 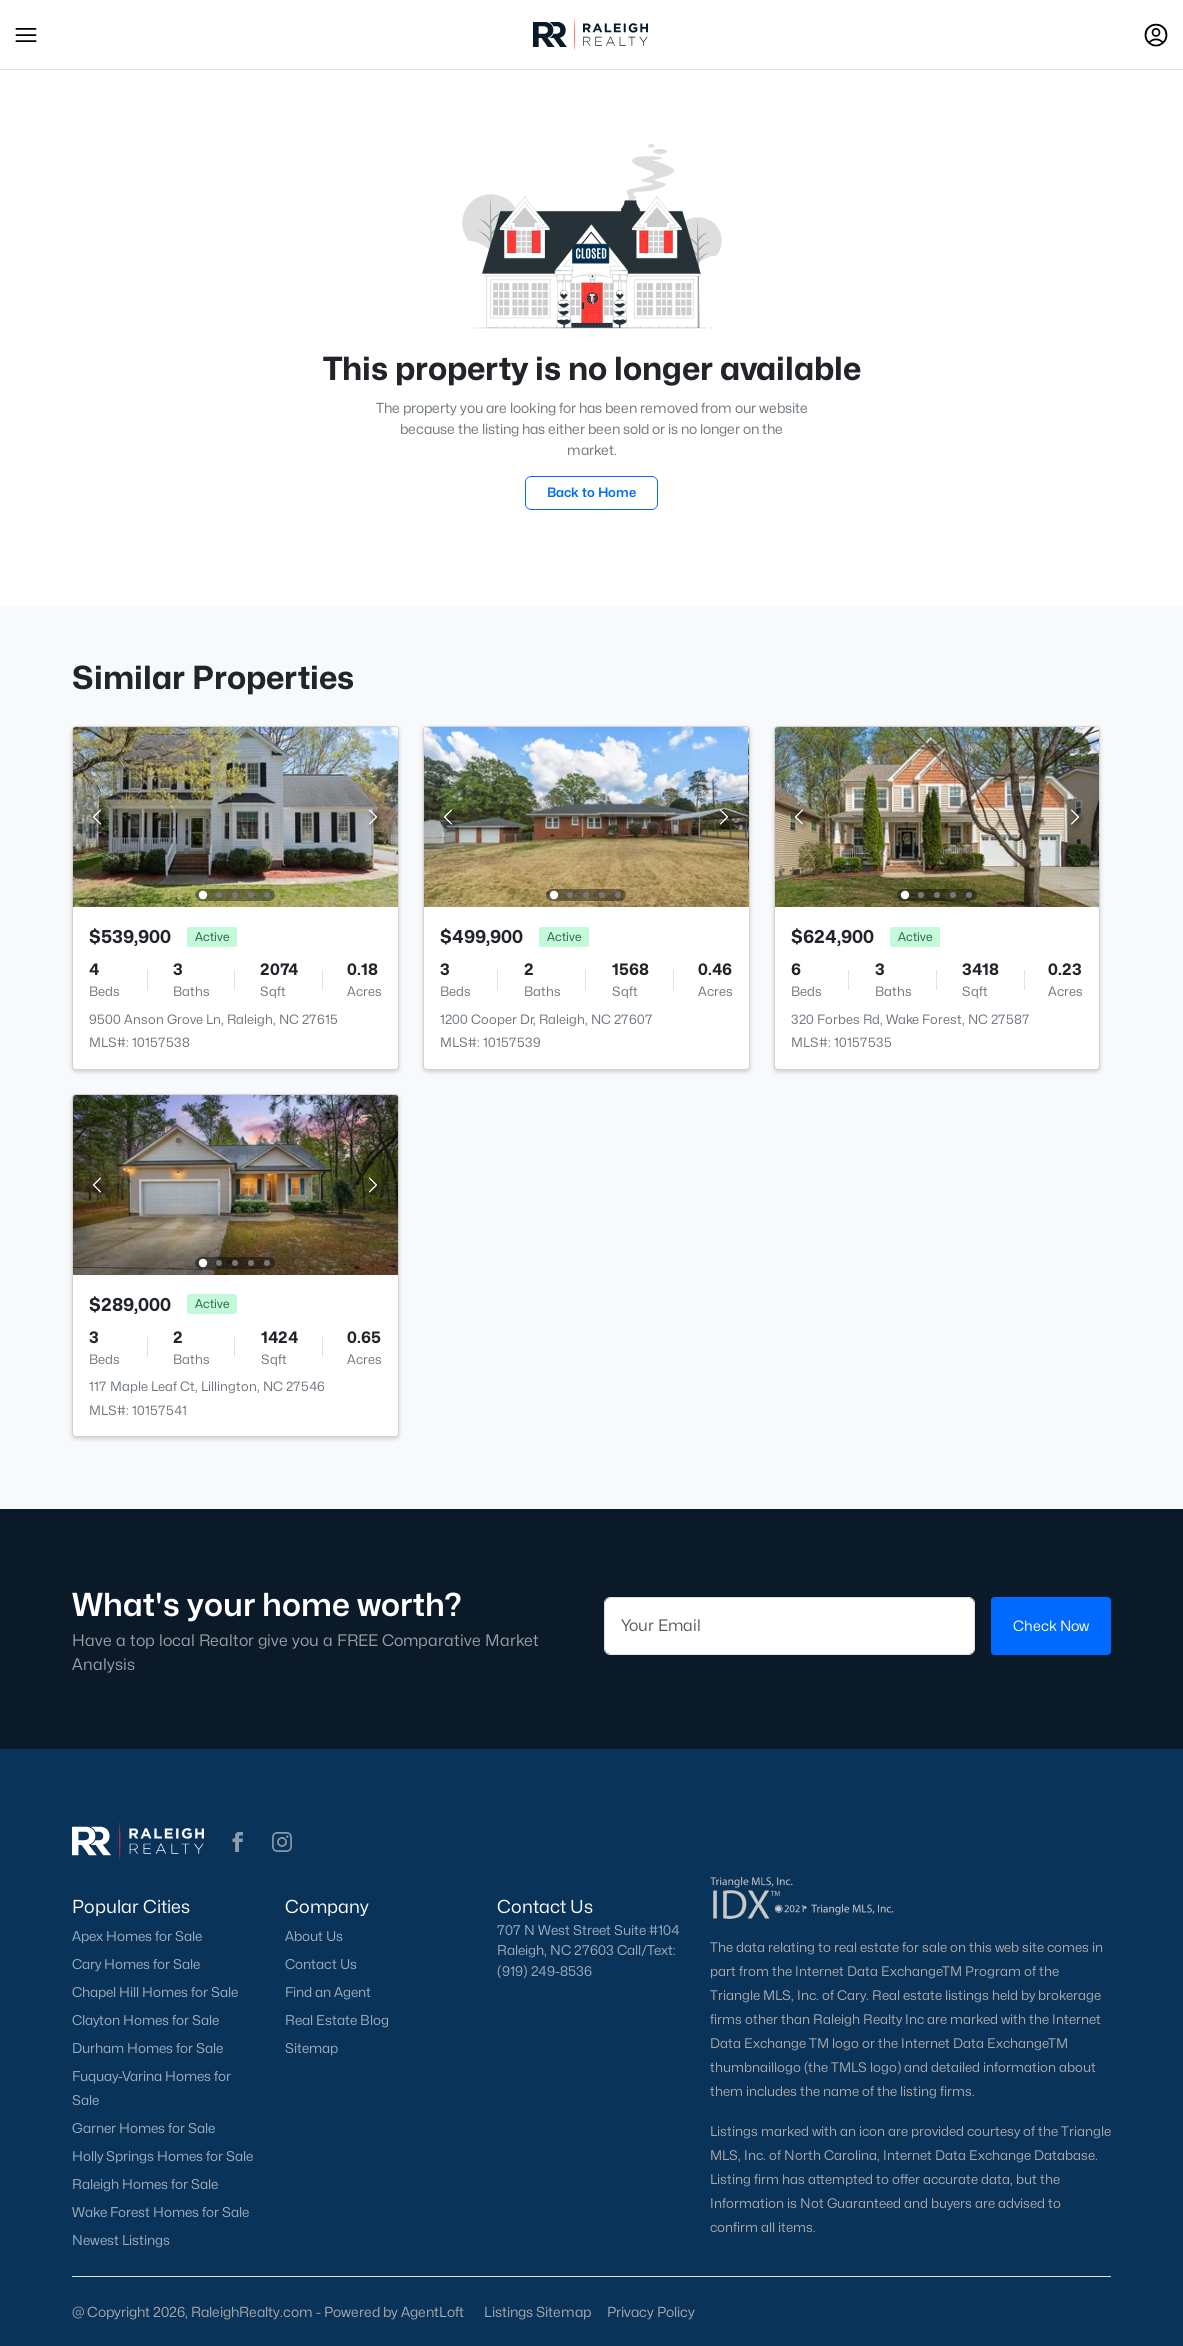 I want to click on Clayton Homes for Sale, so click(x=145, y=2020).